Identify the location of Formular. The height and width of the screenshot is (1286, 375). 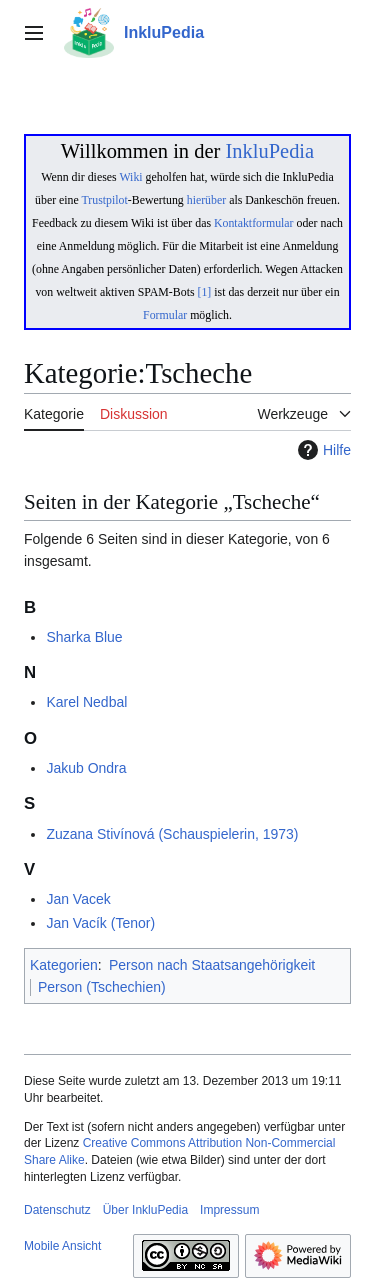
(165, 315).